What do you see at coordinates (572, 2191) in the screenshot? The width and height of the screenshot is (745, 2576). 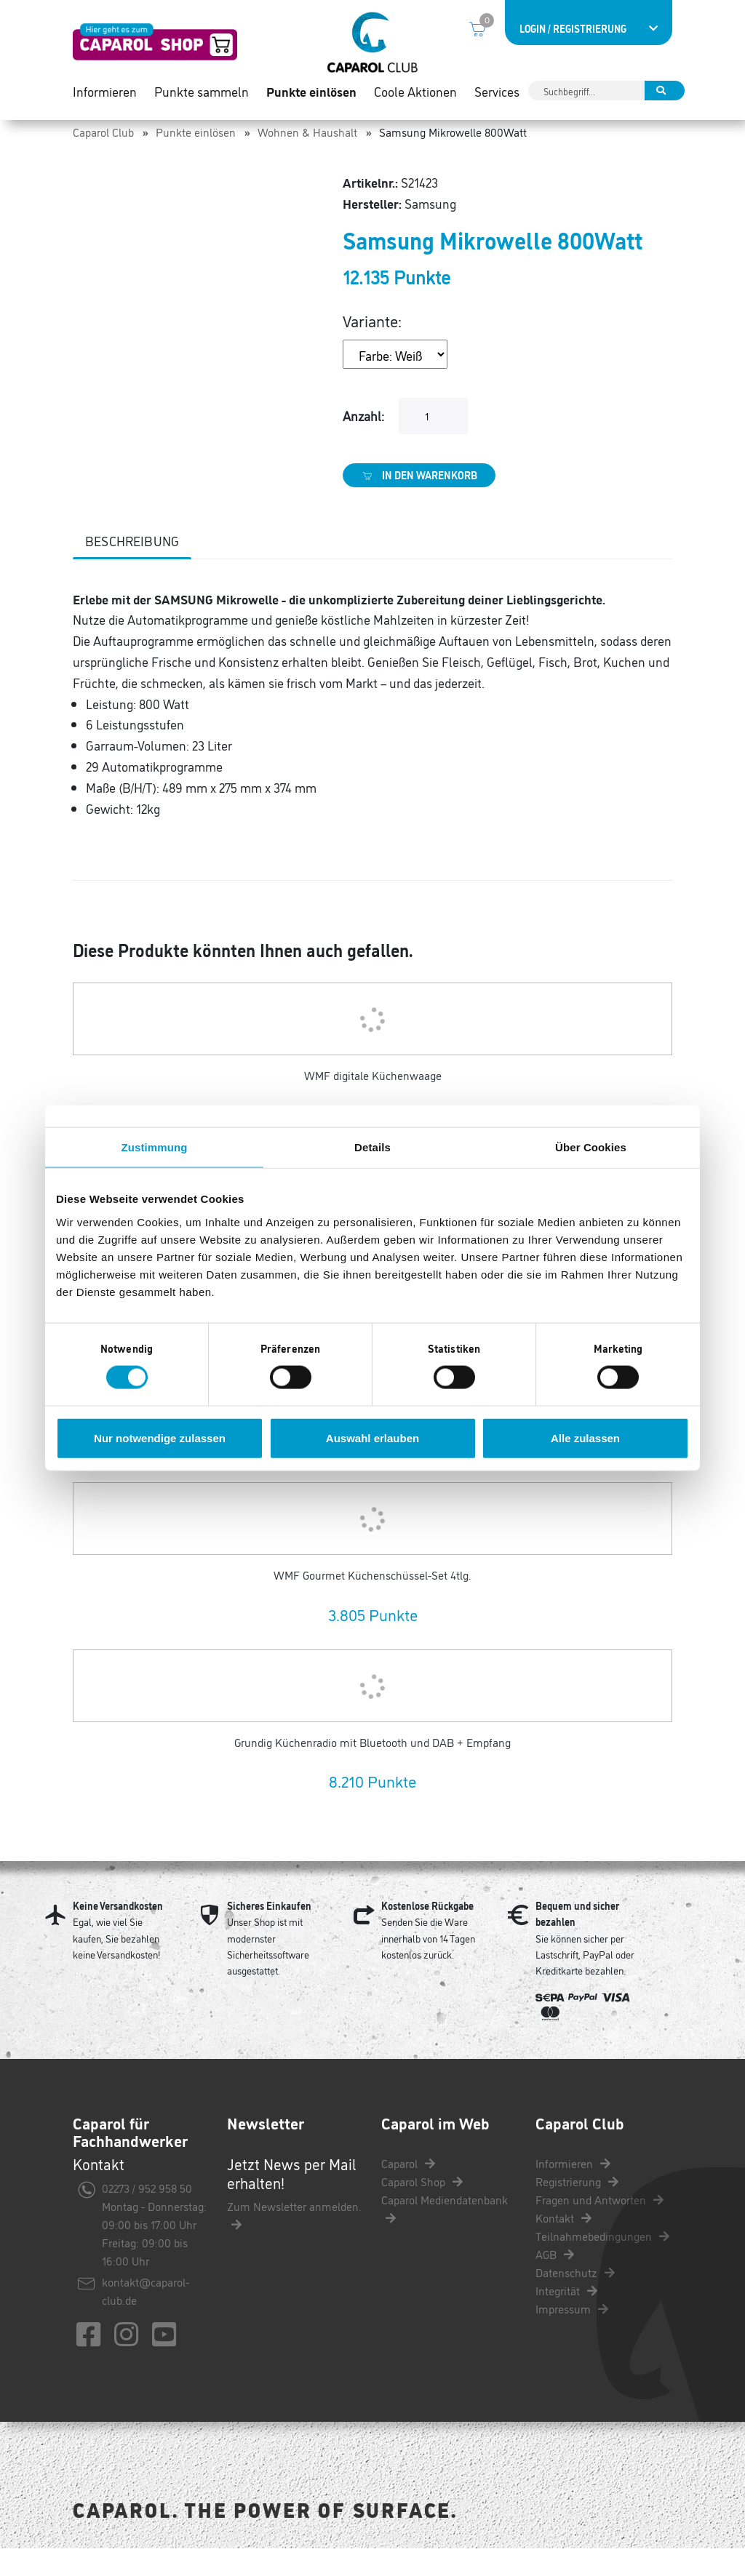 I see `Informieren` at bounding box center [572, 2191].